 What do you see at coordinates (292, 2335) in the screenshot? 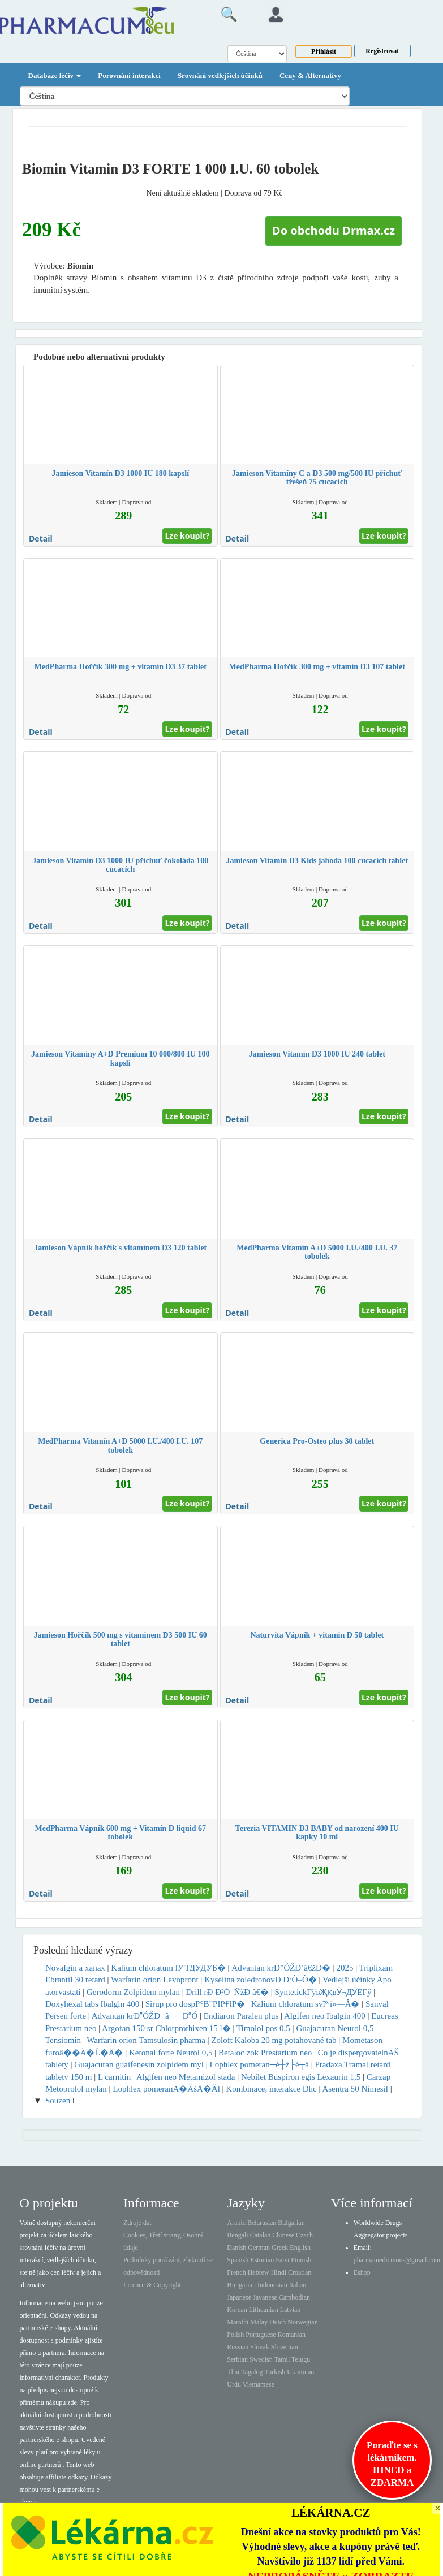
I see `Romanian` at bounding box center [292, 2335].